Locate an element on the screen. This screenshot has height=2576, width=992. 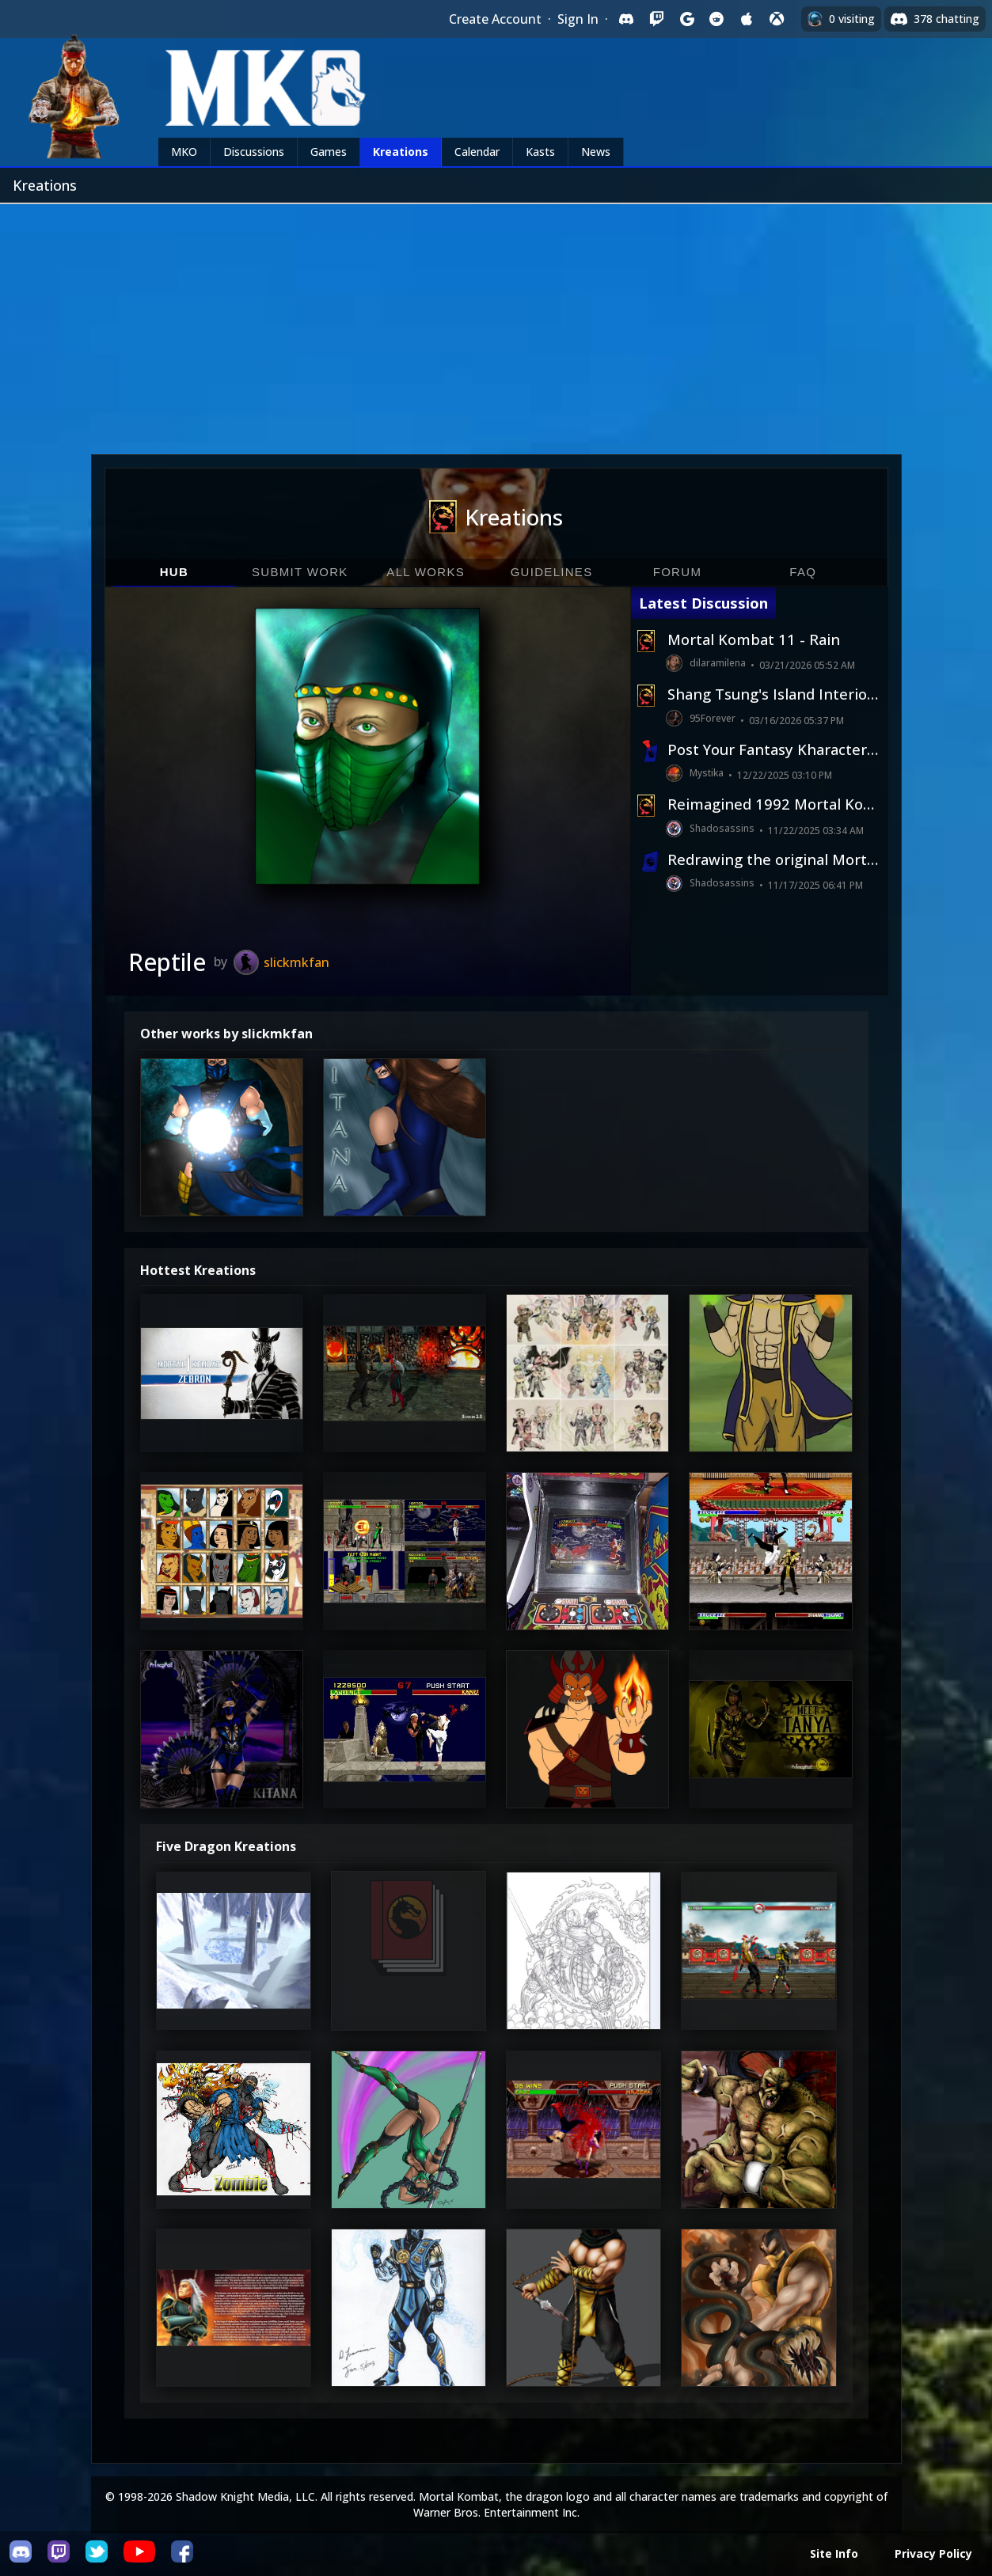
[Advertisement] is located at coordinates (496, 323).